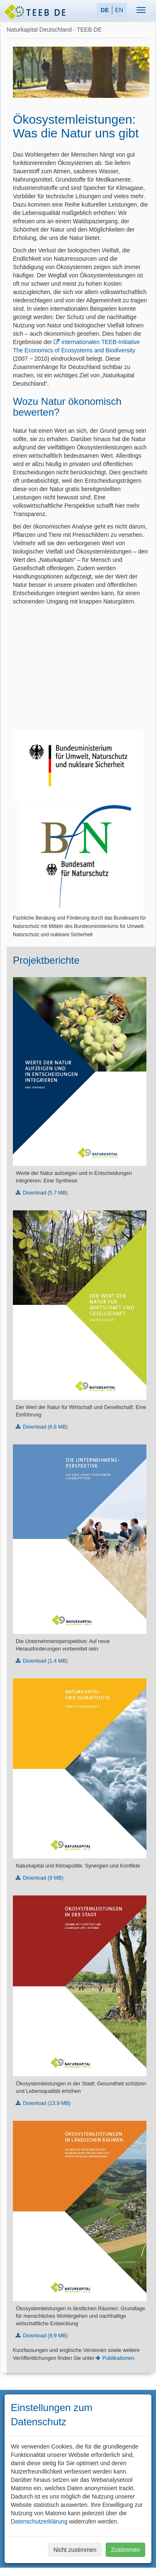  Describe the element at coordinates (105, 10) in the screenshot. I see `DE` at that location.